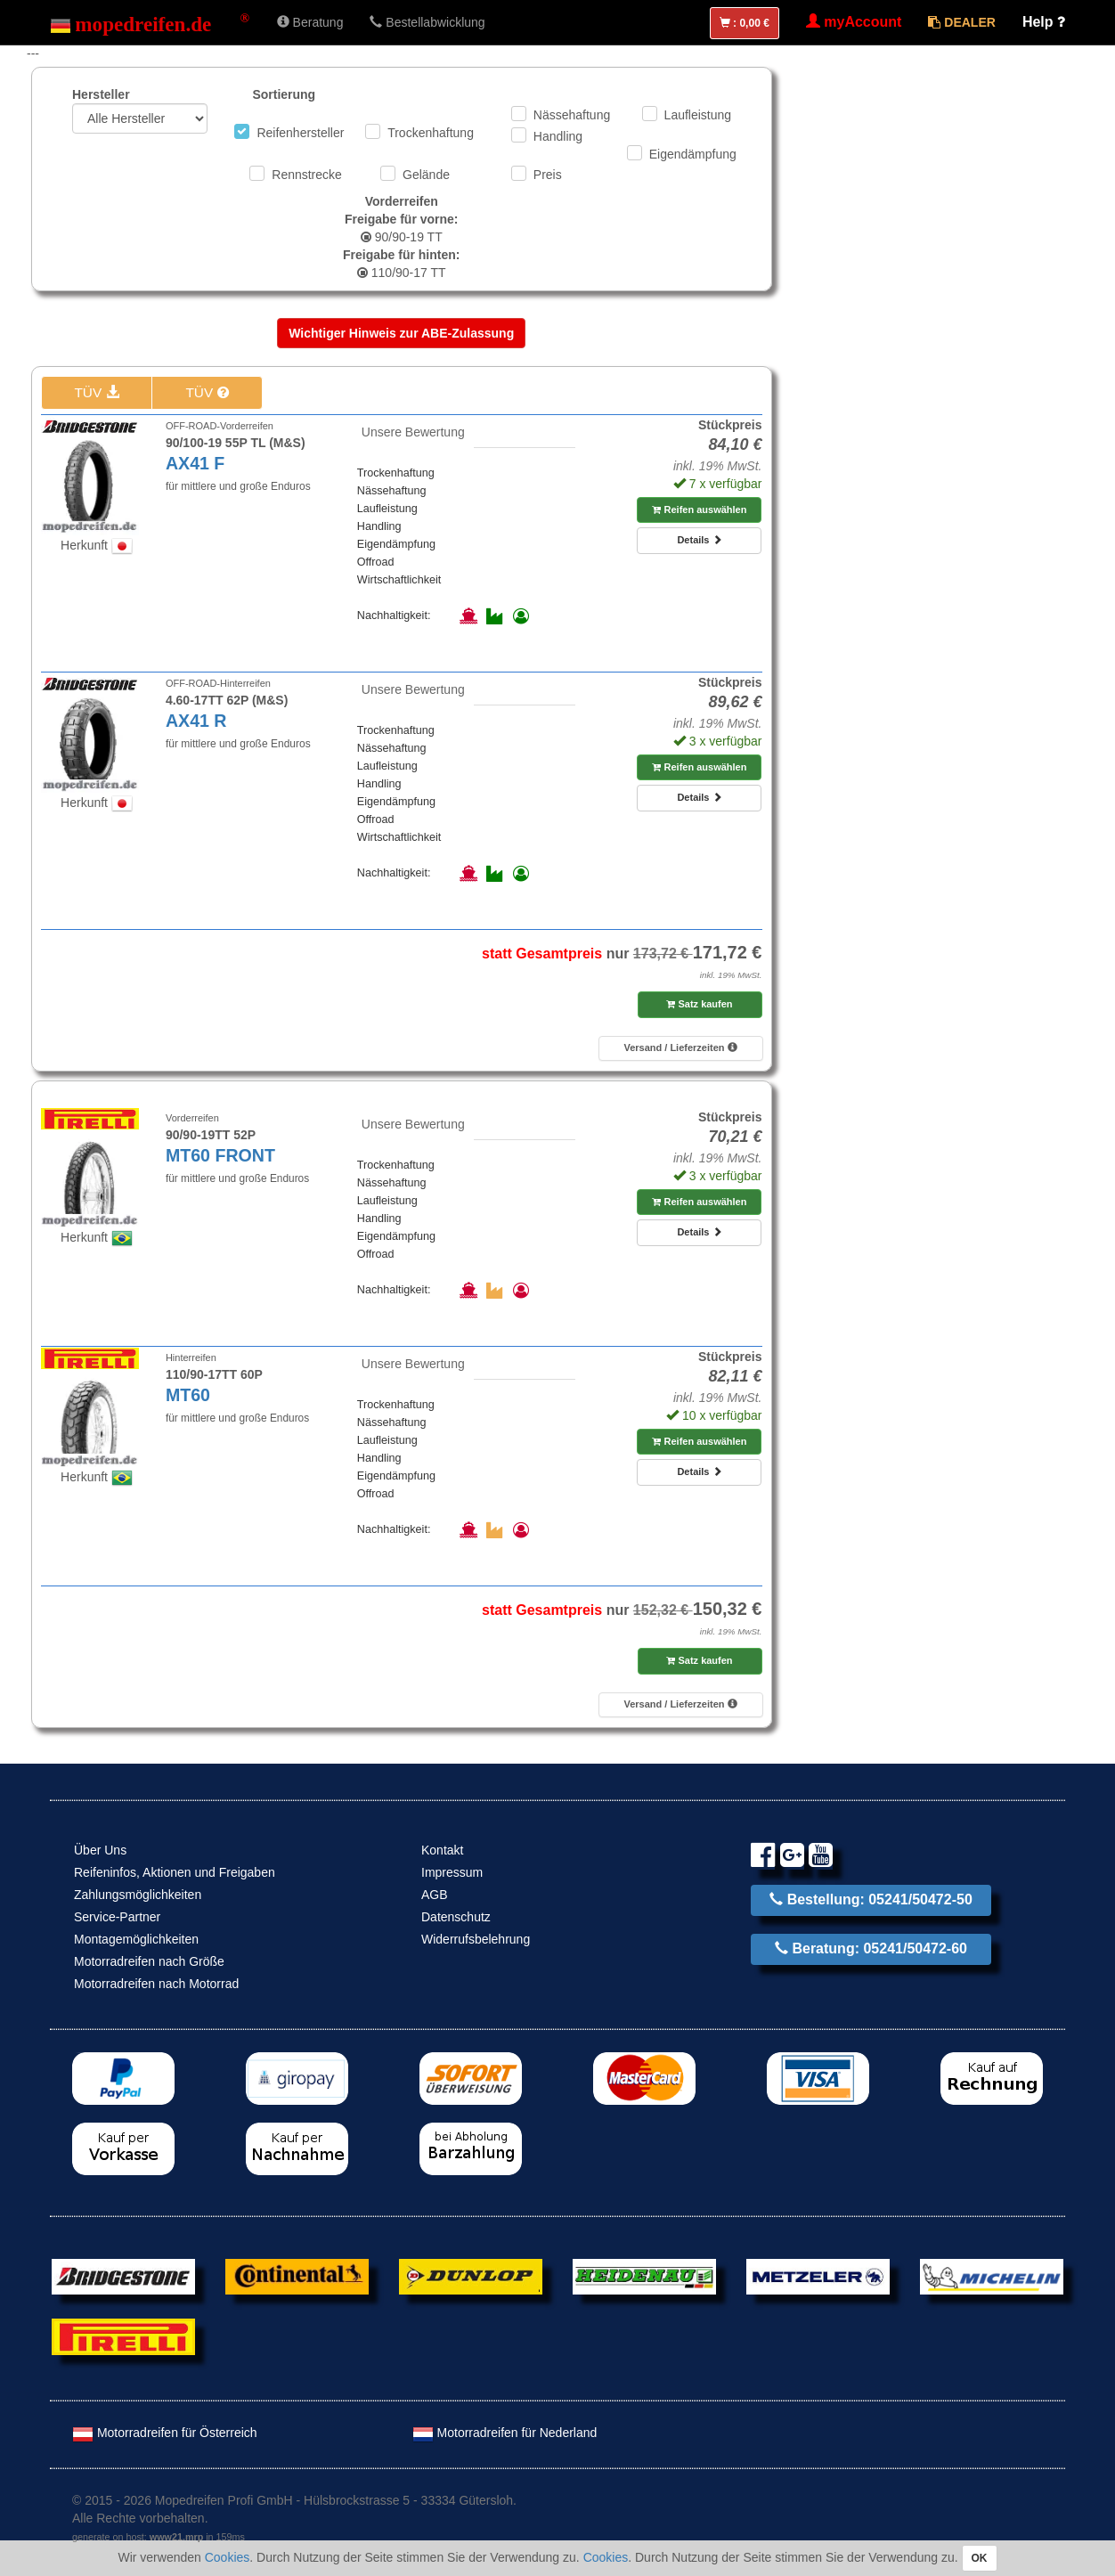 This screenshot has width=1115, height=2576. What do you see at coordinates (413, 432) in the screenshot?
I see `Unsere Bewertung` at bounding box center [413, 432].